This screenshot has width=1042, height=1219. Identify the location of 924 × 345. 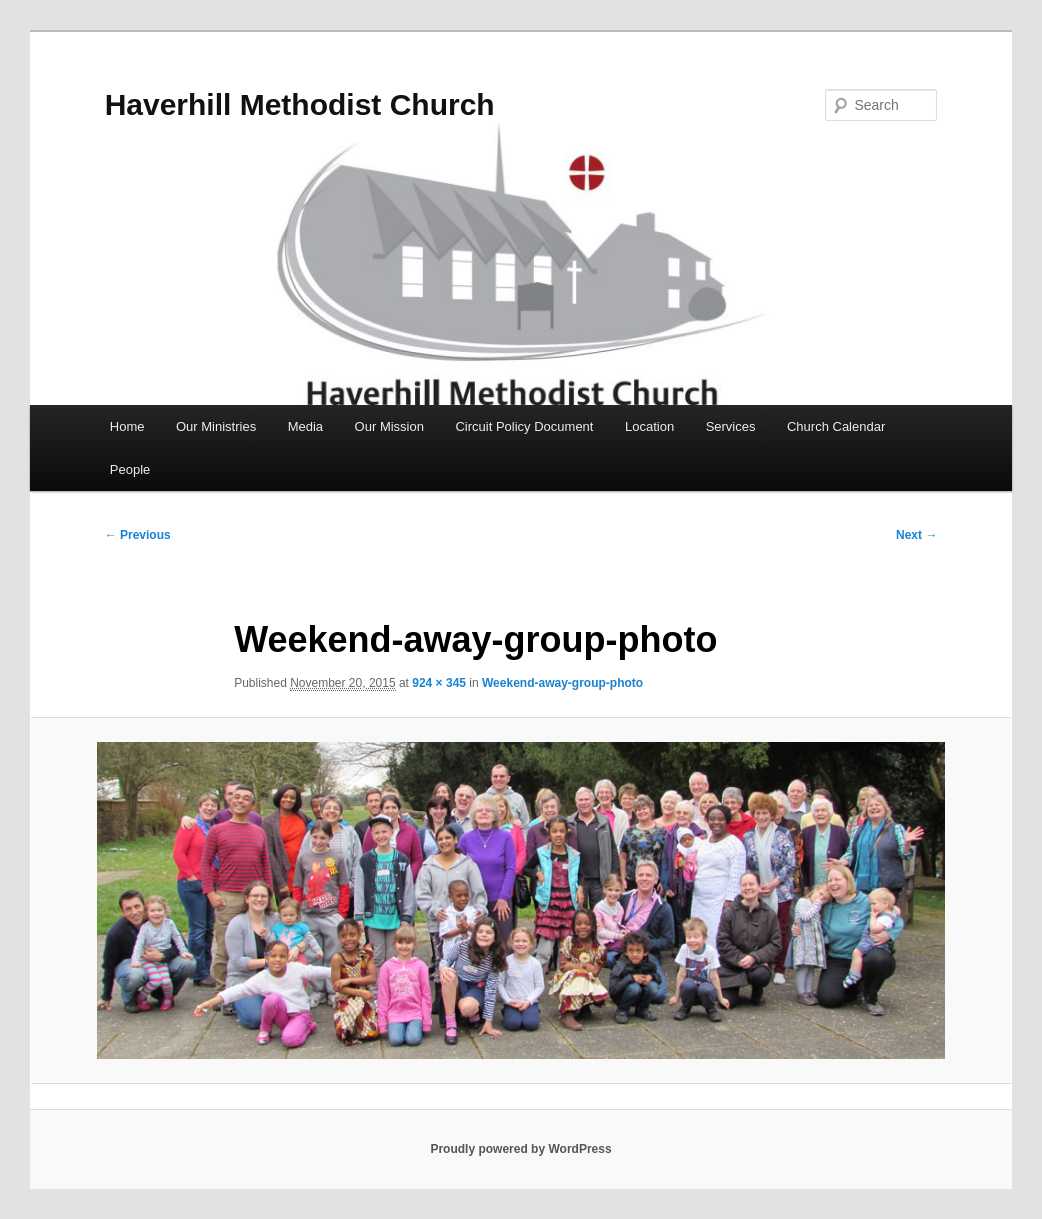
(439, 683).